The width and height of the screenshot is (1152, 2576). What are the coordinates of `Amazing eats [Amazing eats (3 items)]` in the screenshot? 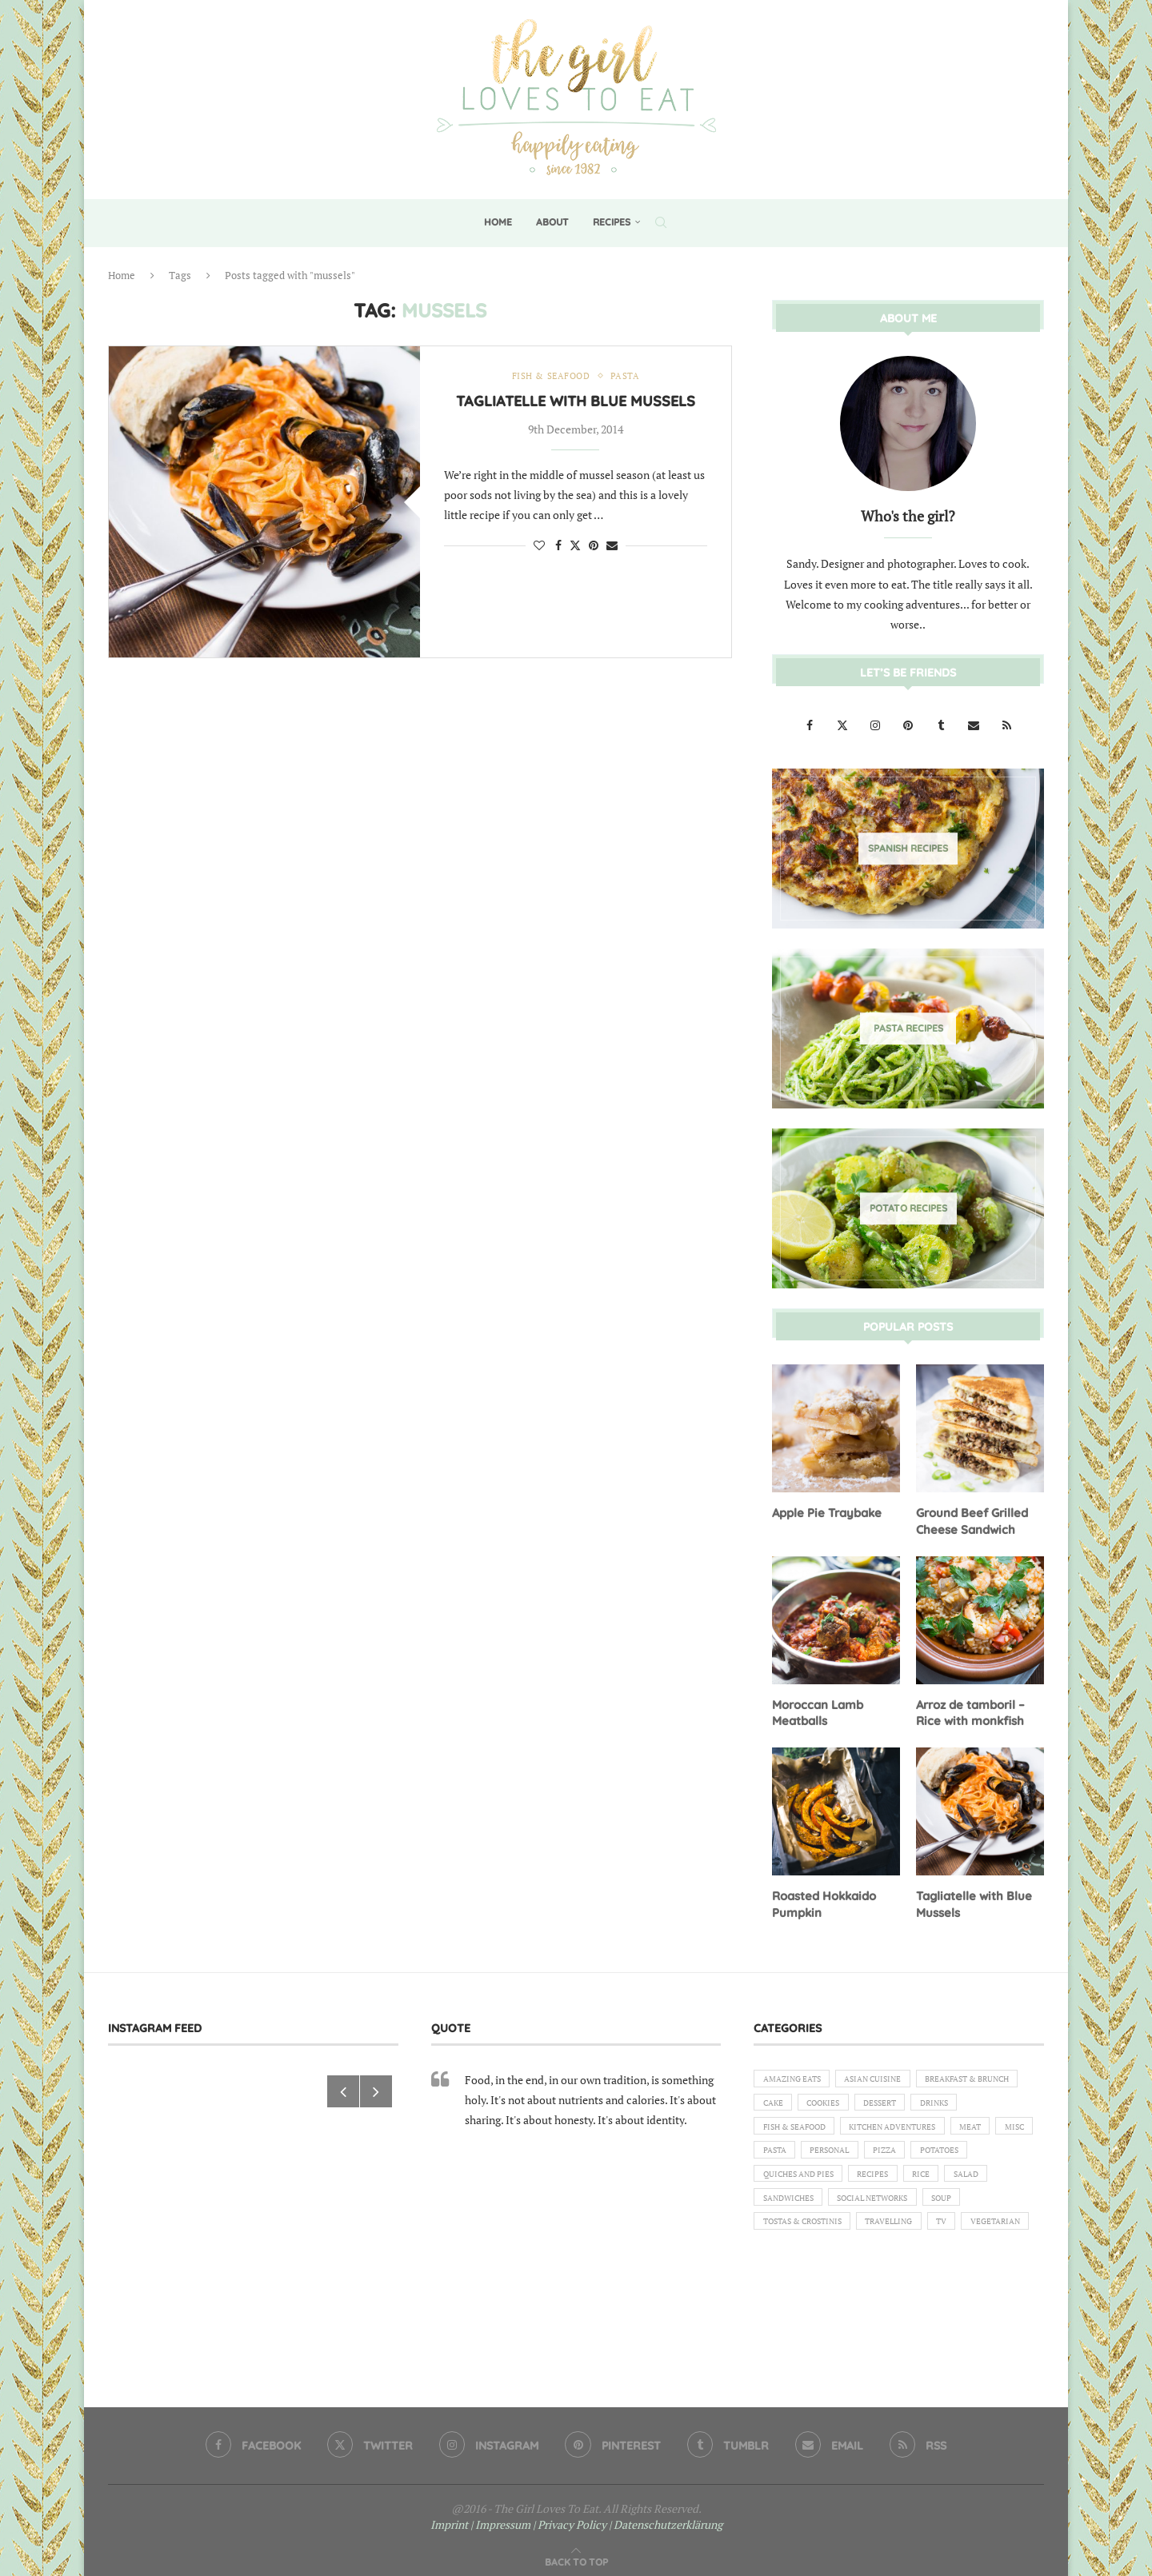 It's located at (797, 2073).